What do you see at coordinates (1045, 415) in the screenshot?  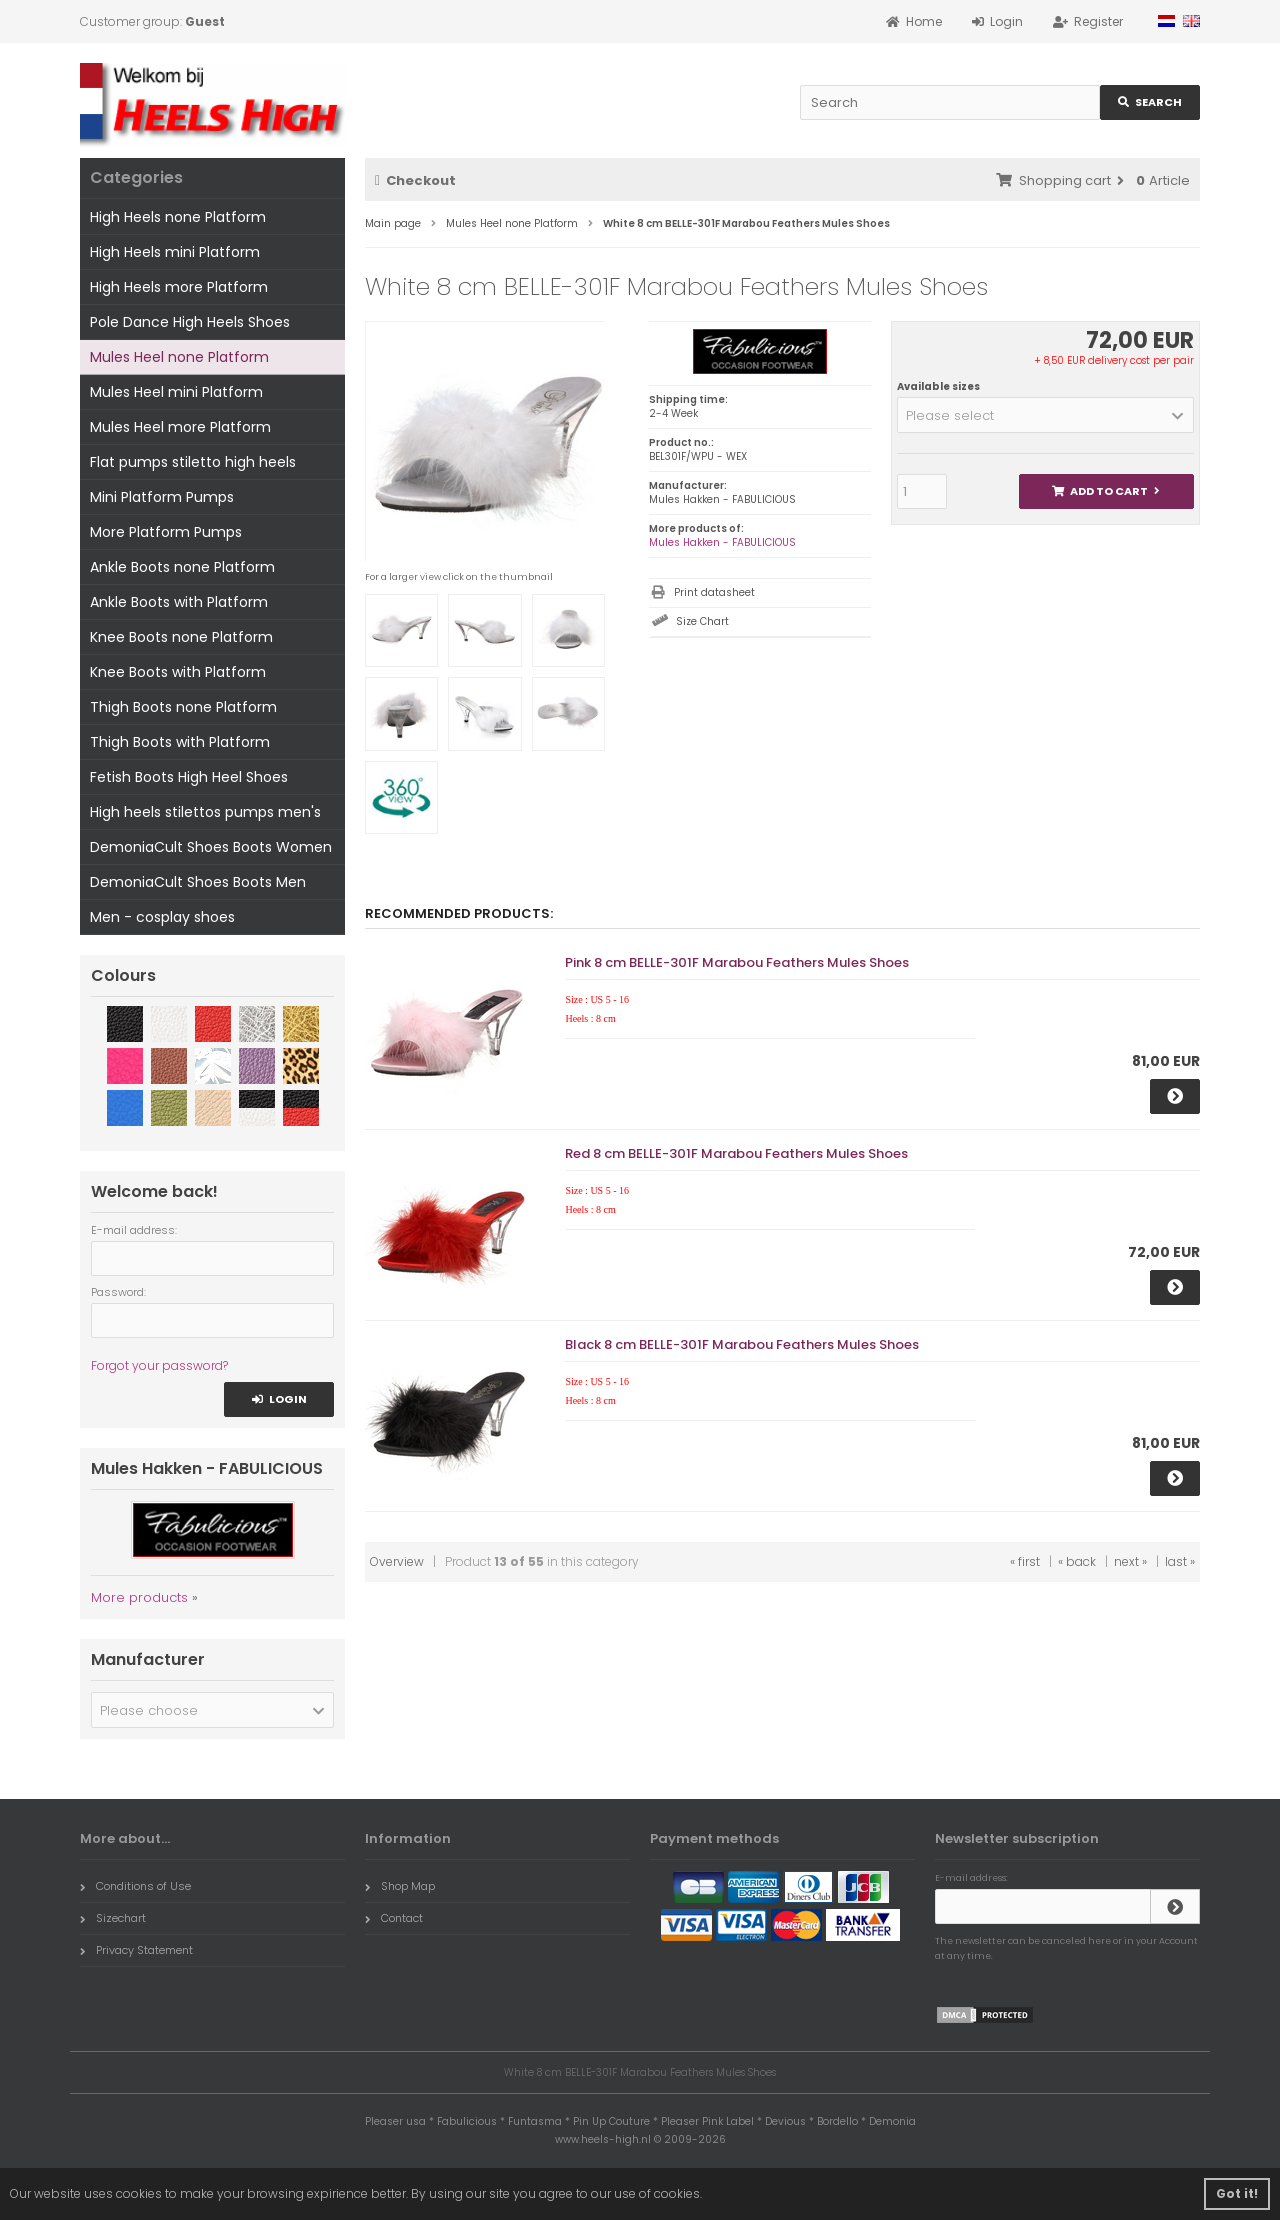 I see `[button]` at bounding box center [1045, 415].